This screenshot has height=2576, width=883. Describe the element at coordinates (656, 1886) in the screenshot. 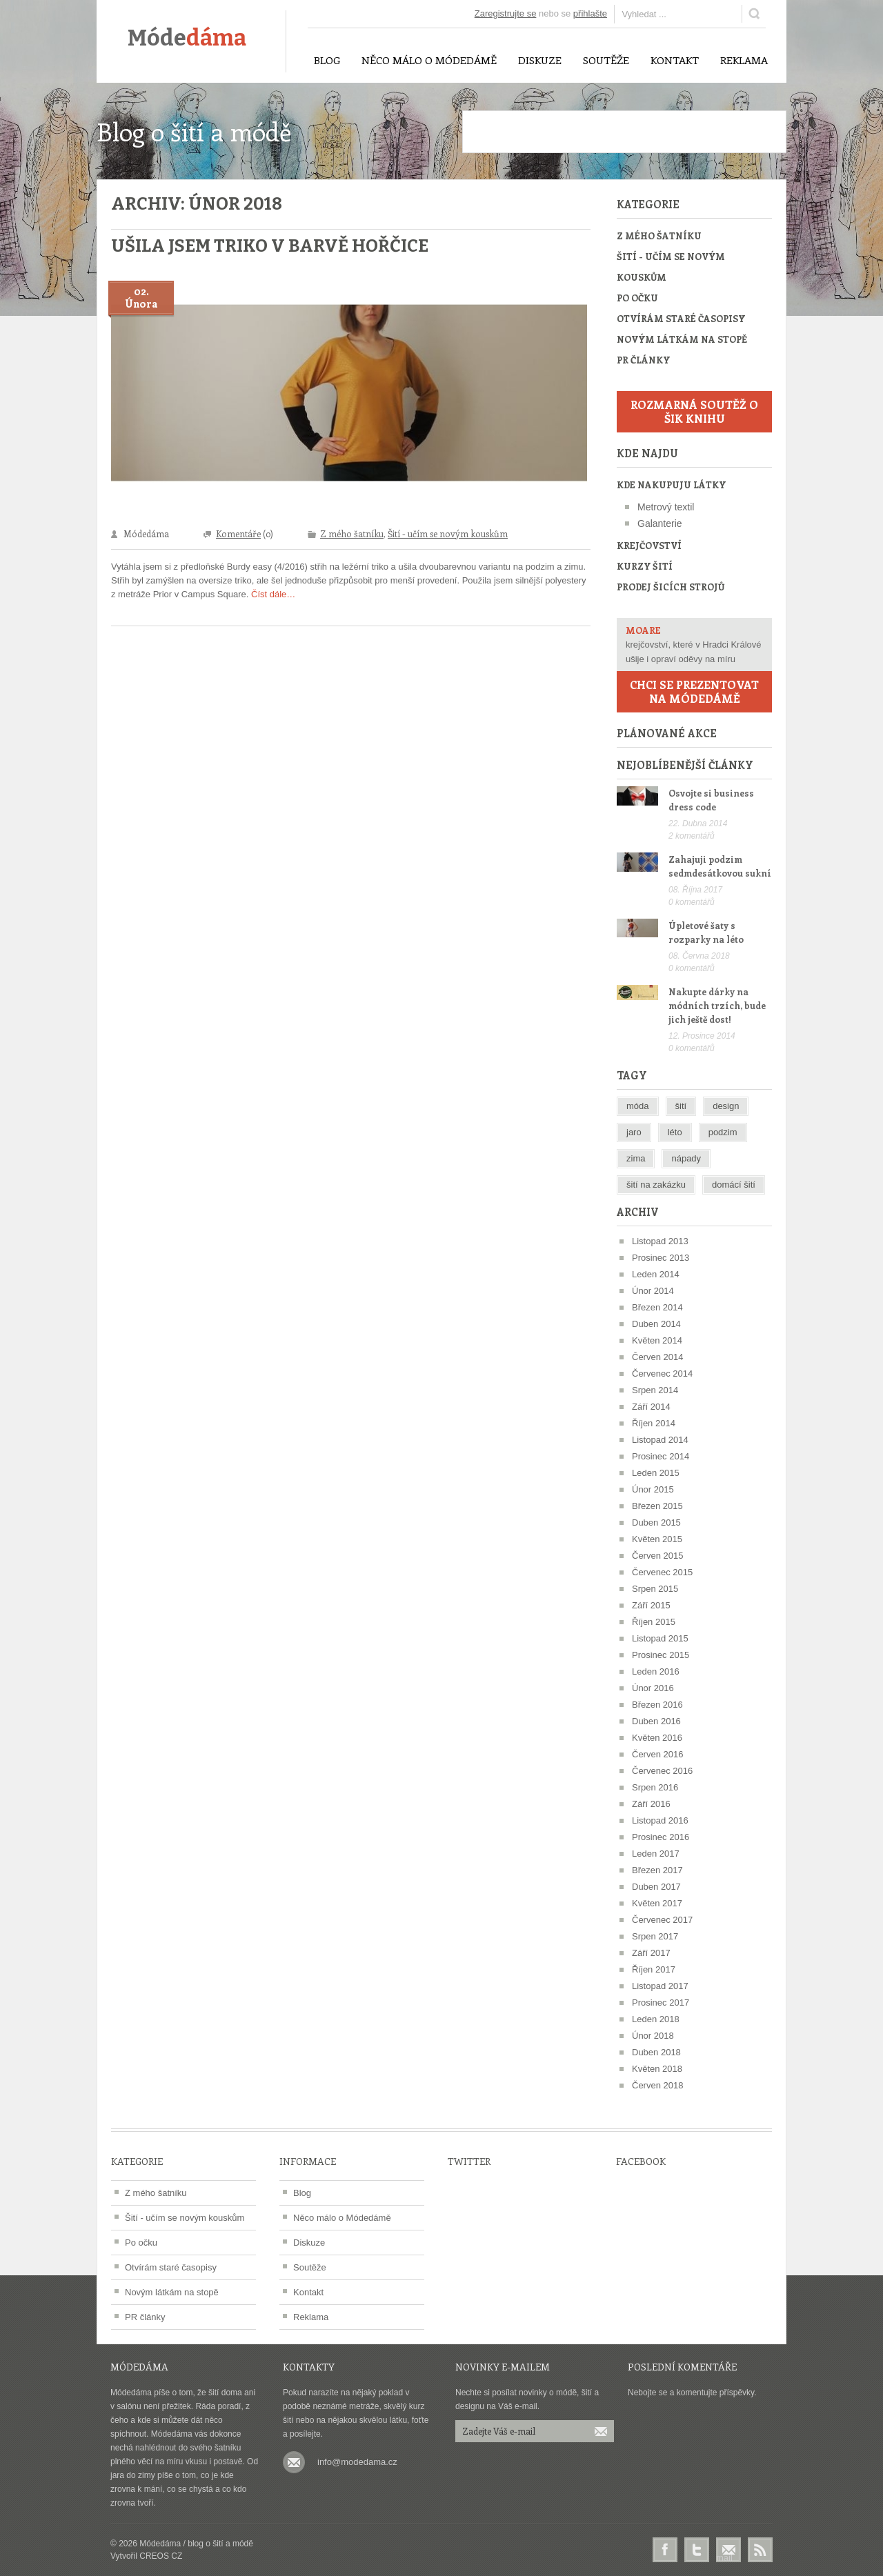

I see `Duben 2017` at that location.